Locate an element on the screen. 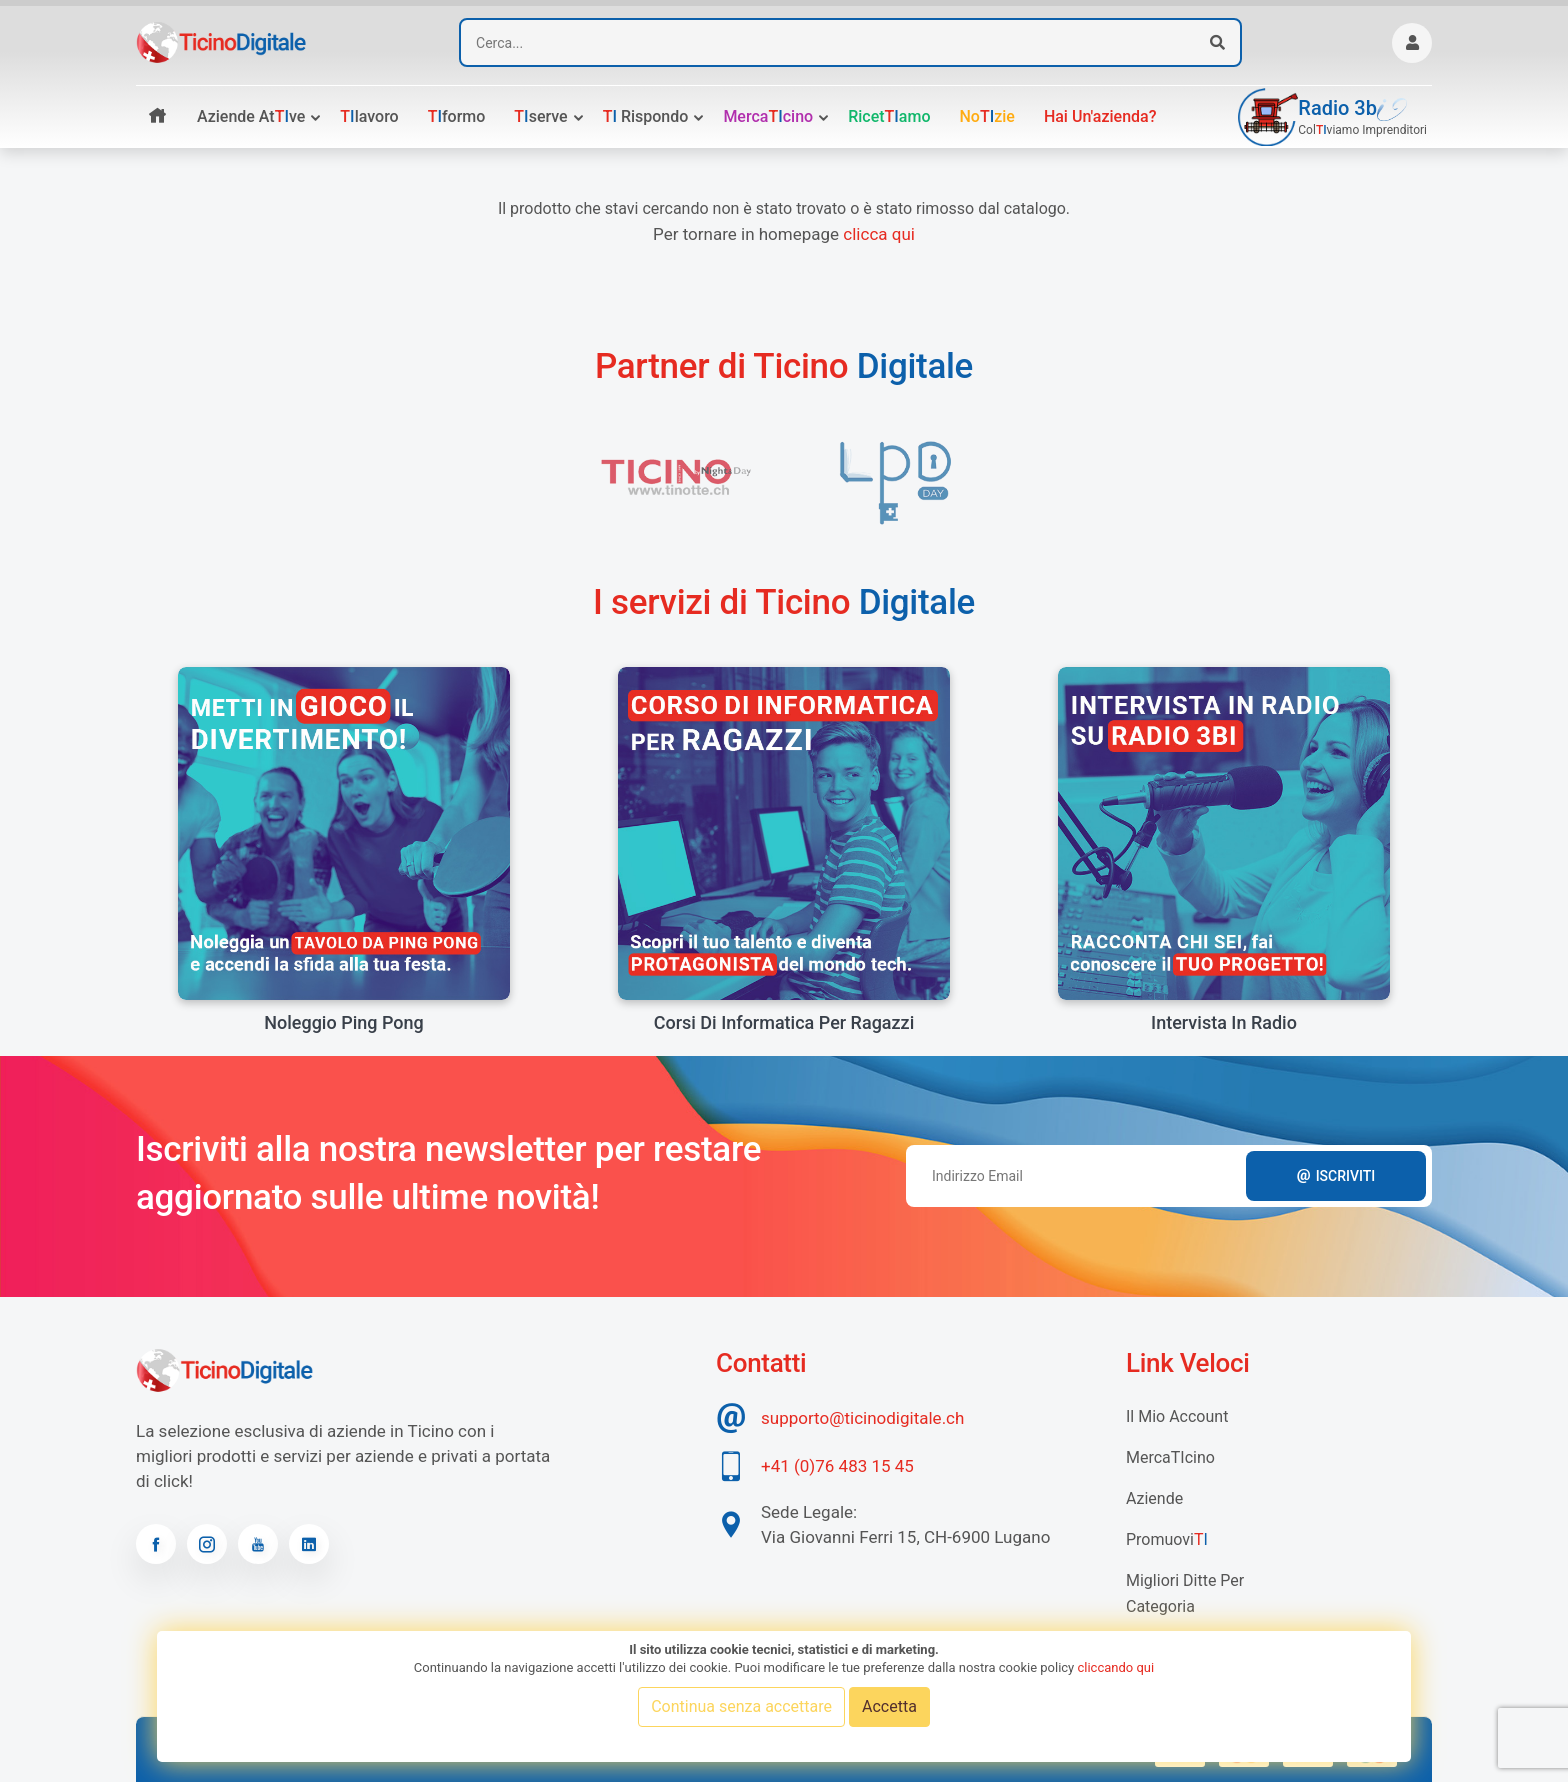 The height and width of the screenshot is (1782, 1568). serve is located at coordinates (540, 116).